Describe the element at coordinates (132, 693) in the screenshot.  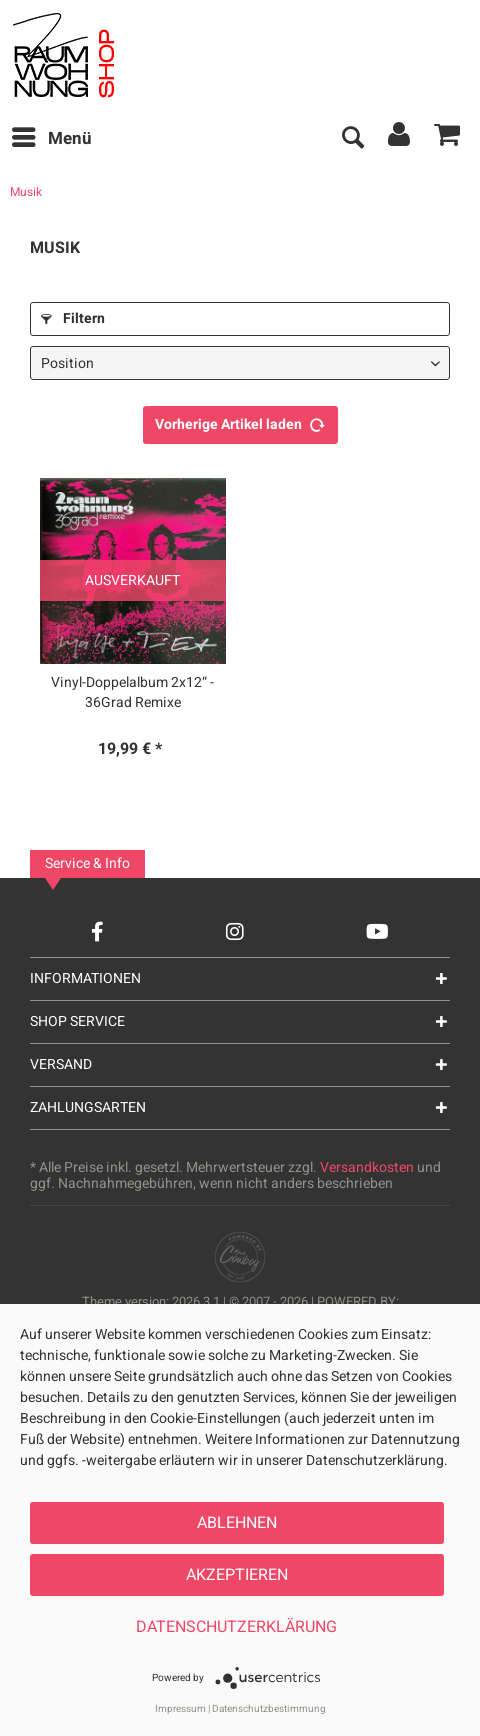
I see `Vinyl-Doppelalbum 2x12“ - 36Grad Remixe` at that location.